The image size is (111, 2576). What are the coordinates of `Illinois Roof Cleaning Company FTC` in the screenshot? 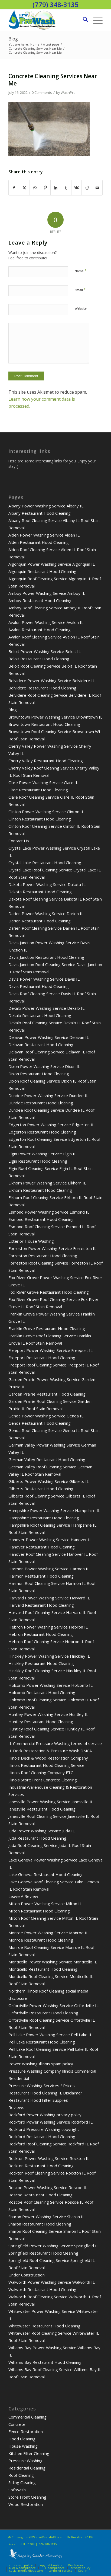 It's located at (40, 1772).